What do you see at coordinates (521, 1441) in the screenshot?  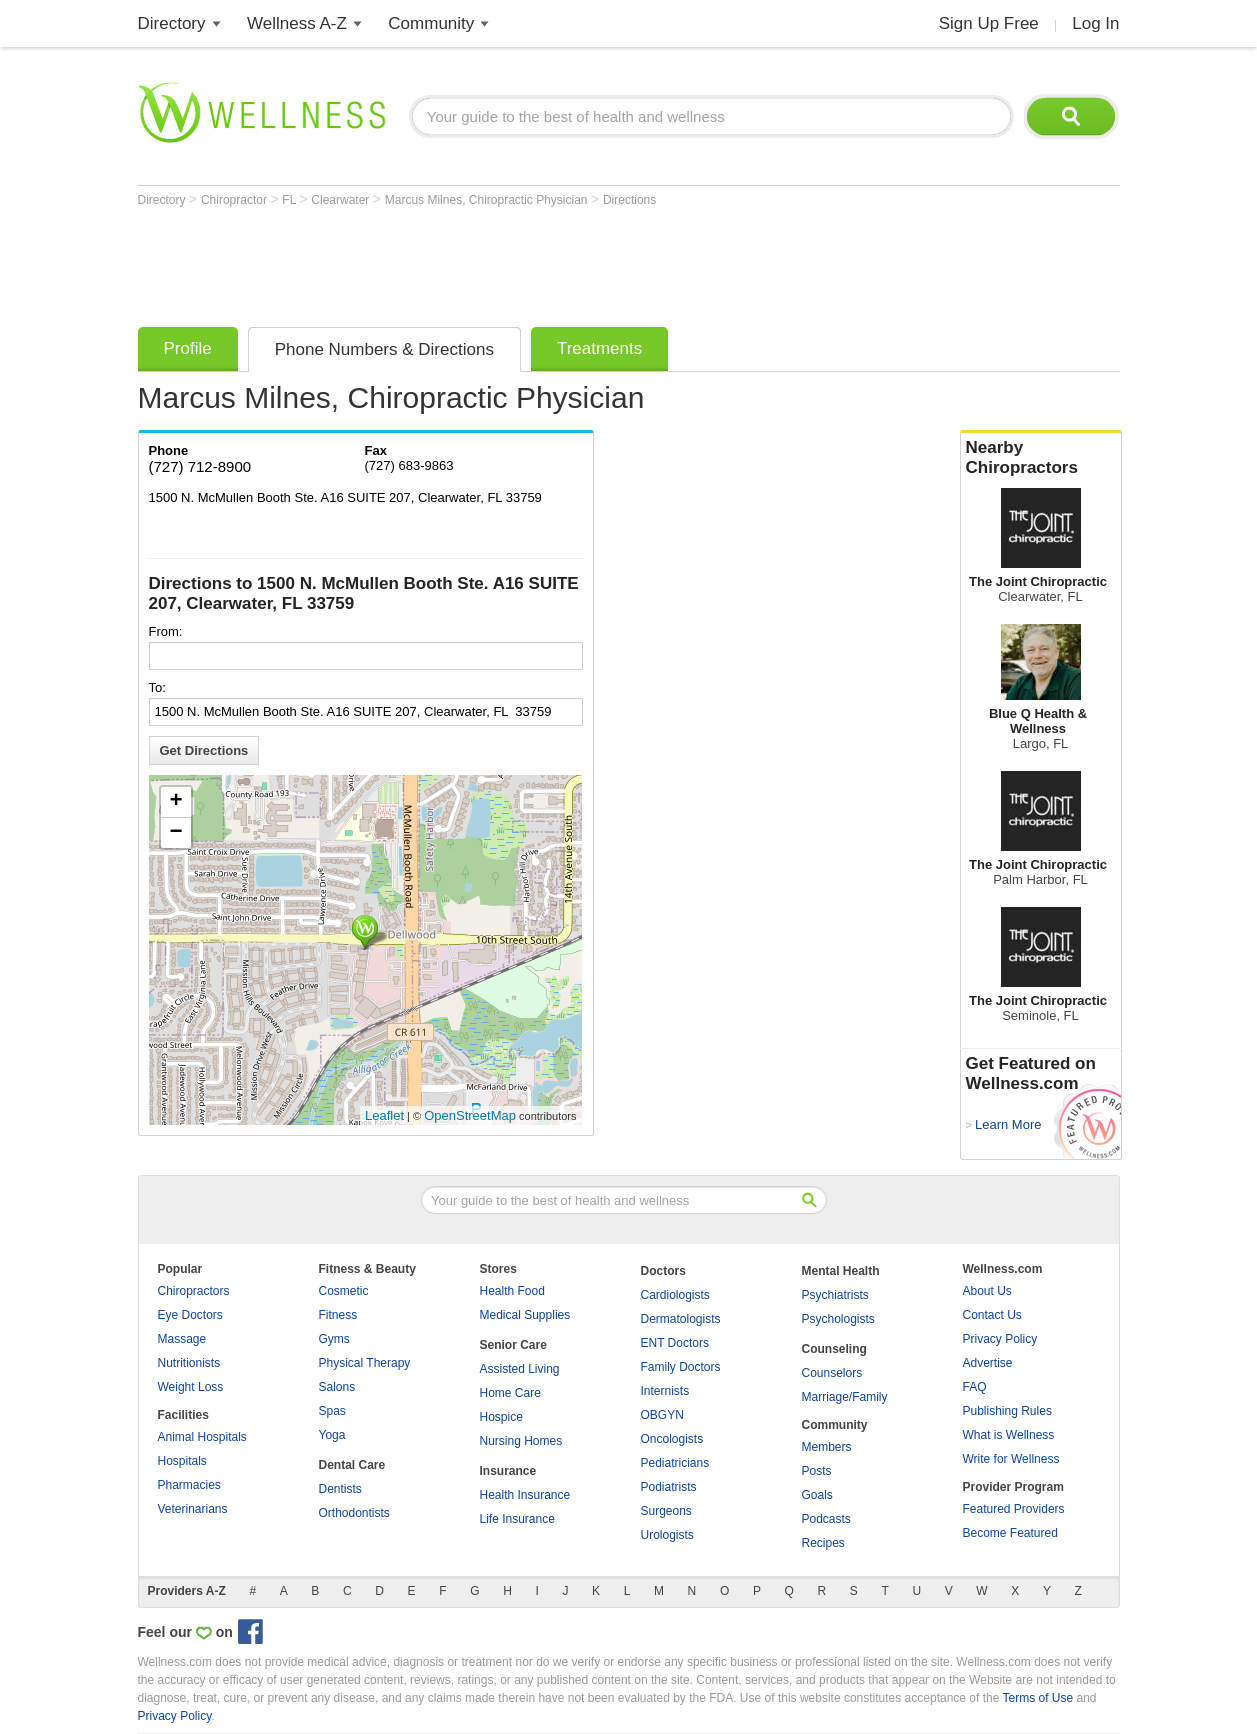 I see `Nursing Homes` at bounding box center [521, 1441].